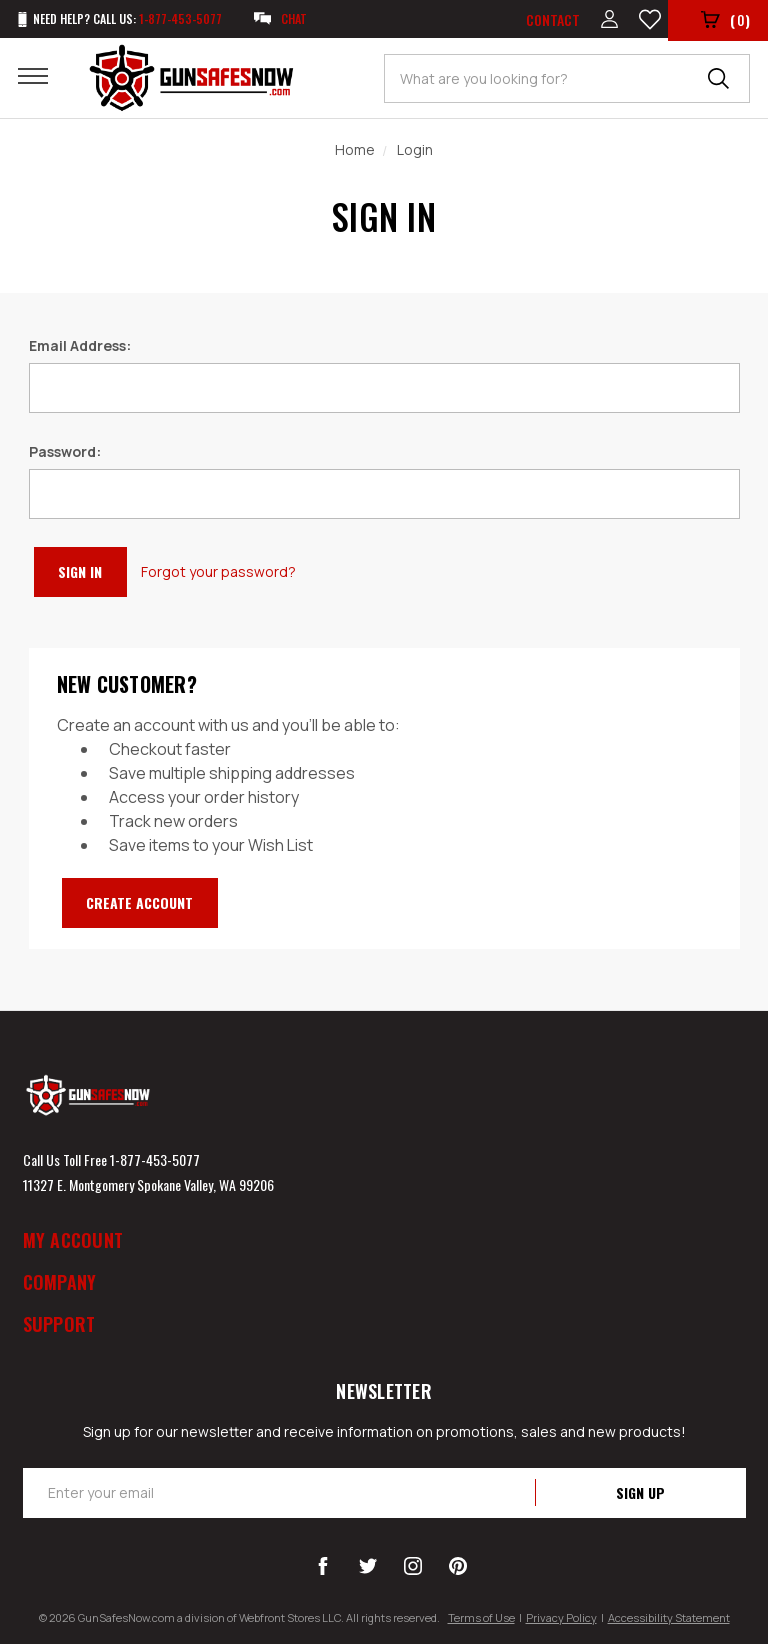 The height and width of the screenshot is (1647, 768). What do you see at coordinates (155, 1162) in the screenshot?
I see `1-877-453-5077` at bounding box center [155, 1162].